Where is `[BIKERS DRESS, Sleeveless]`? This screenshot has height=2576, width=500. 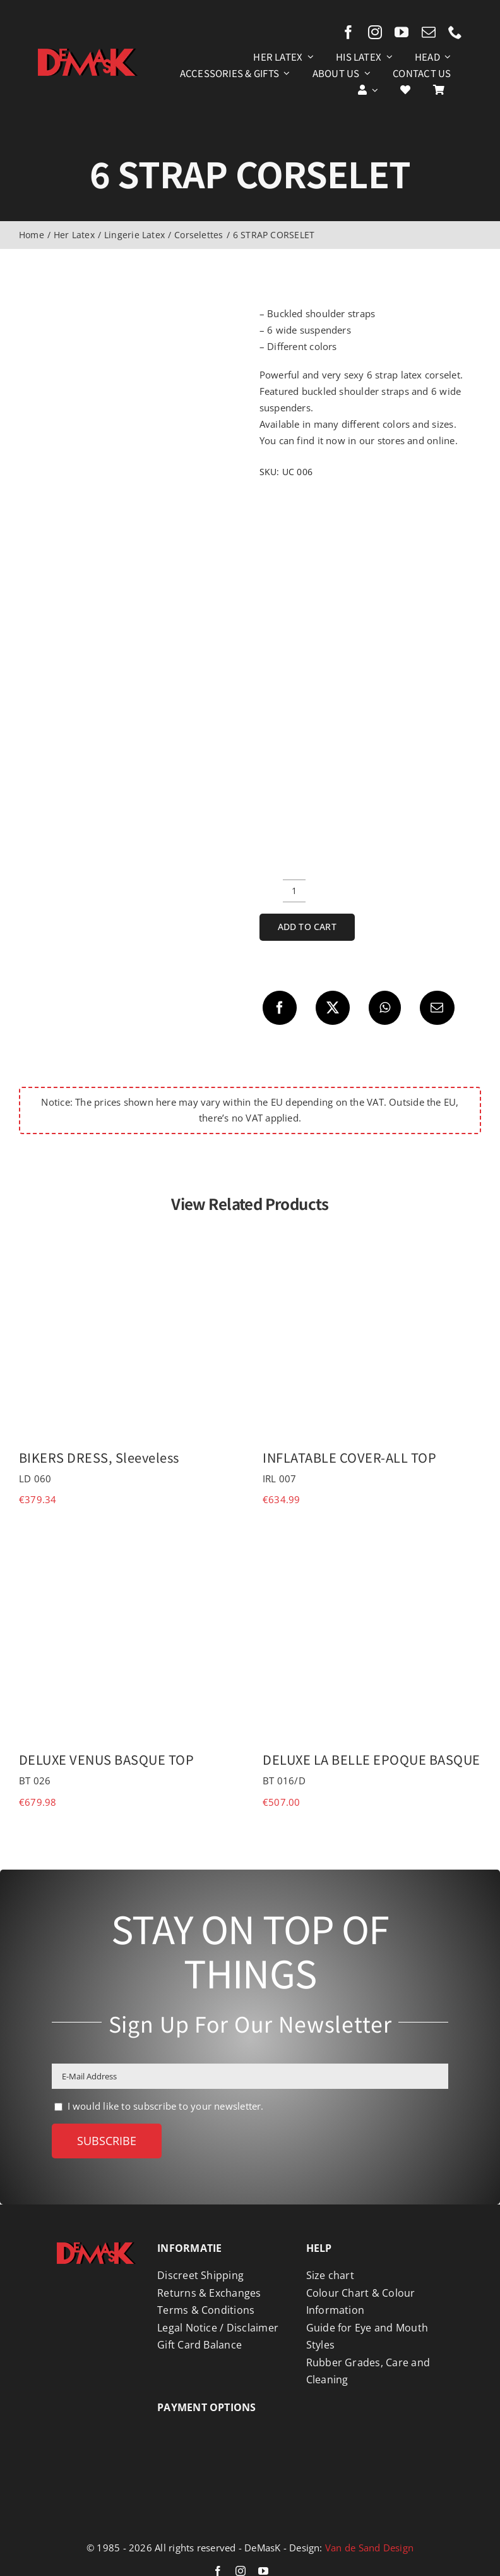
[BIKERS DRESS, Sleeveless] is located at coordinates (128, 1236).